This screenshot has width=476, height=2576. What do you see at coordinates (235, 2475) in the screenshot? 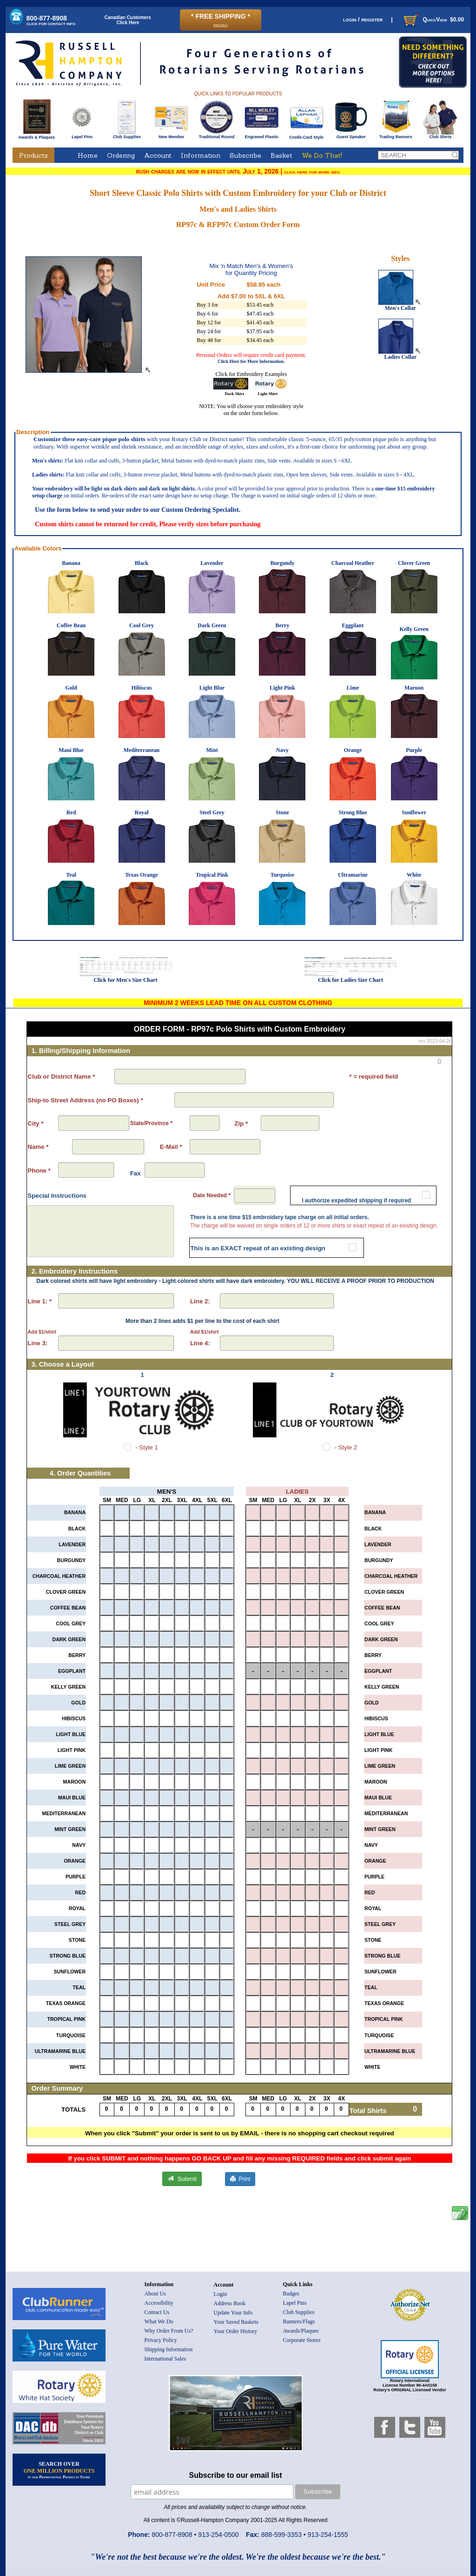
I see `Subscribe to our email list` at bounding box center [235, 2475].